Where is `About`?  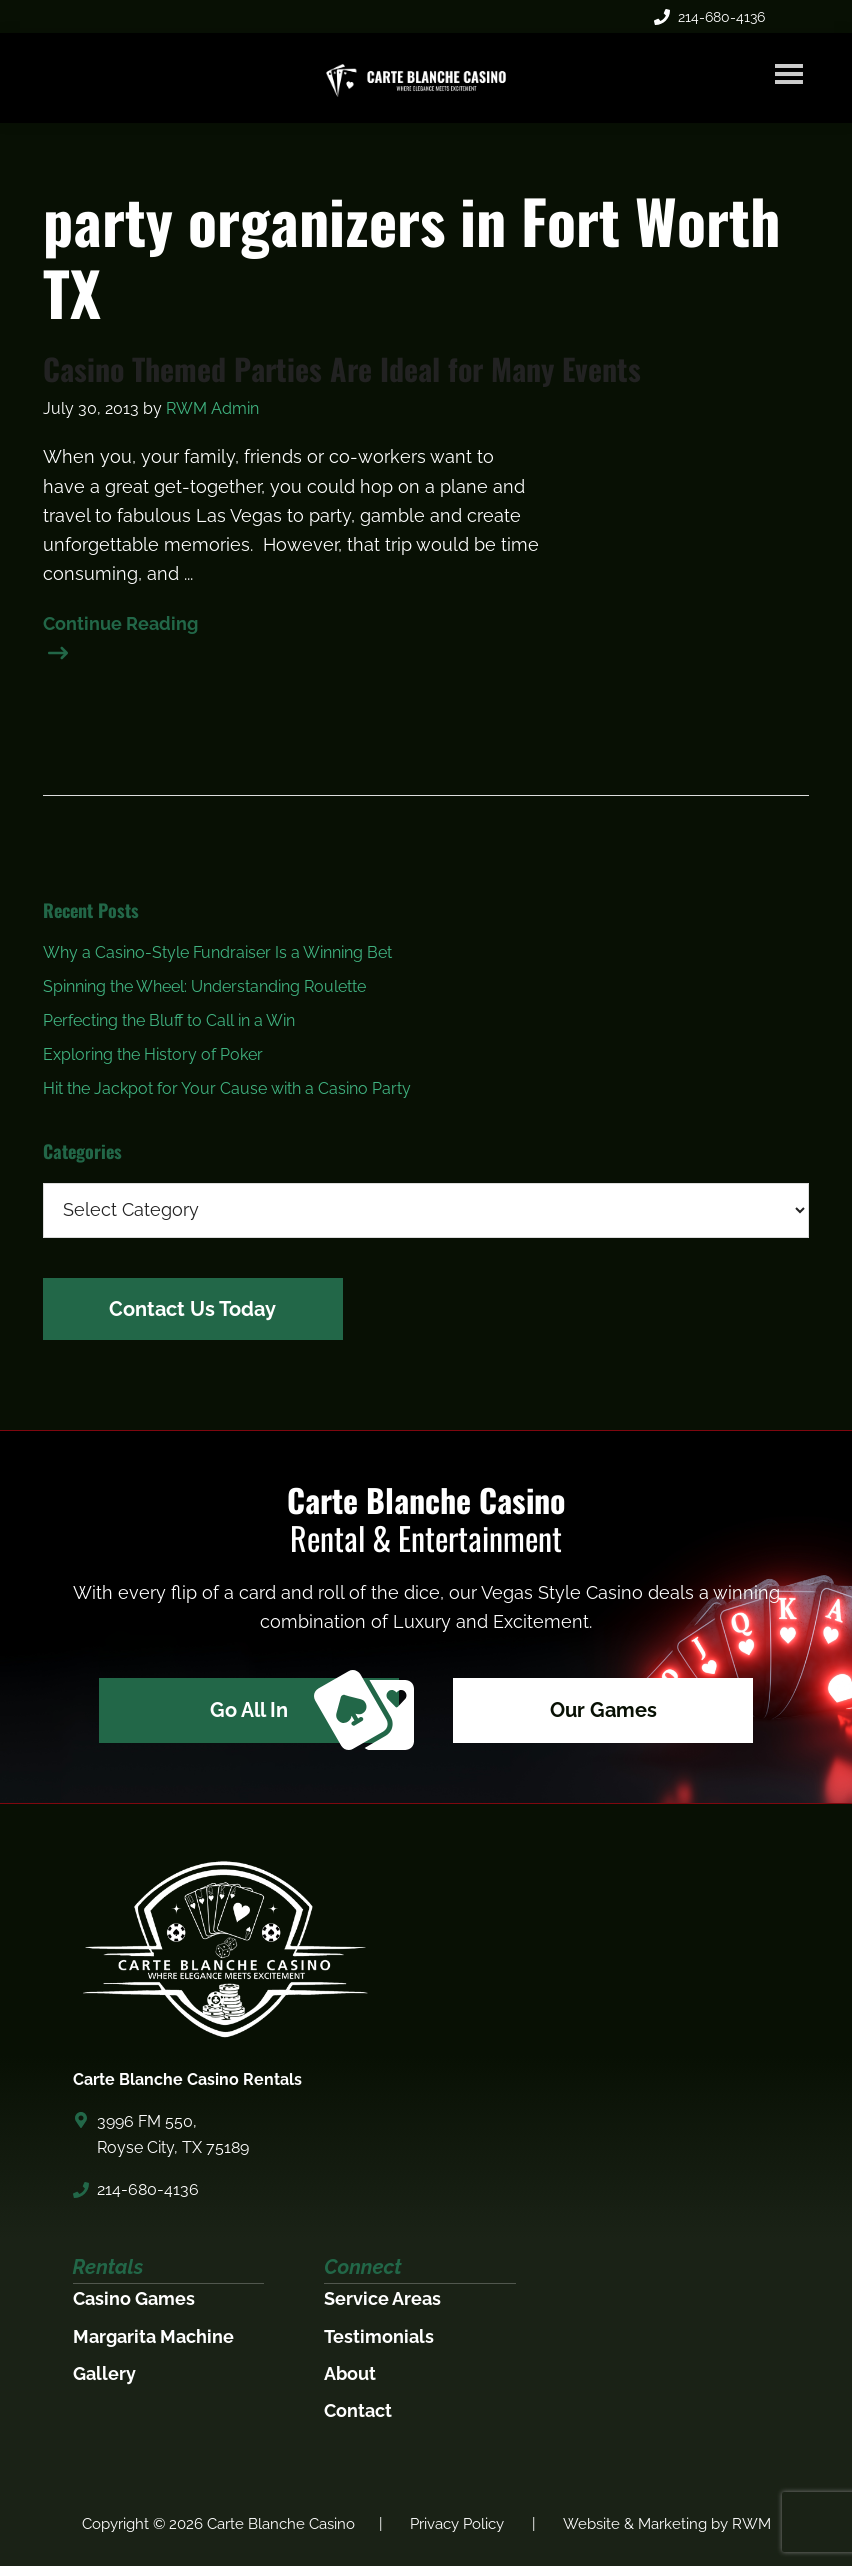
About is located at coordinates (350, 2373).